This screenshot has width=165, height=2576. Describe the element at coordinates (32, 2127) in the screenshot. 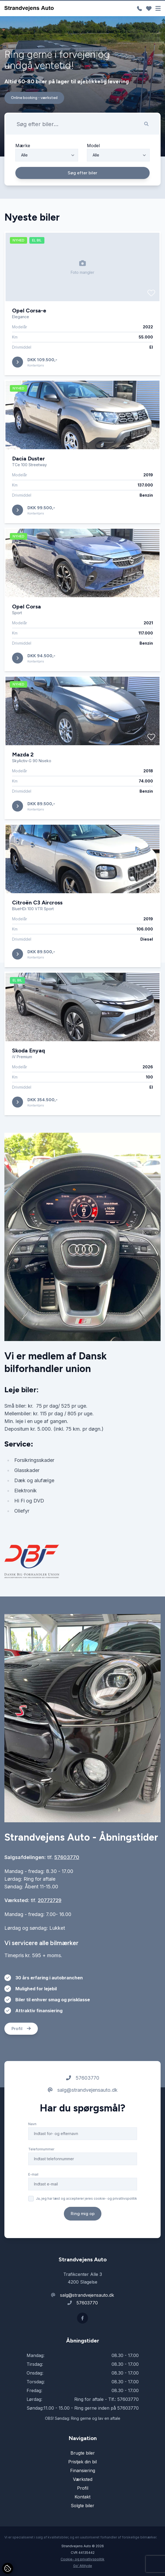

I see `Navn` at that location.